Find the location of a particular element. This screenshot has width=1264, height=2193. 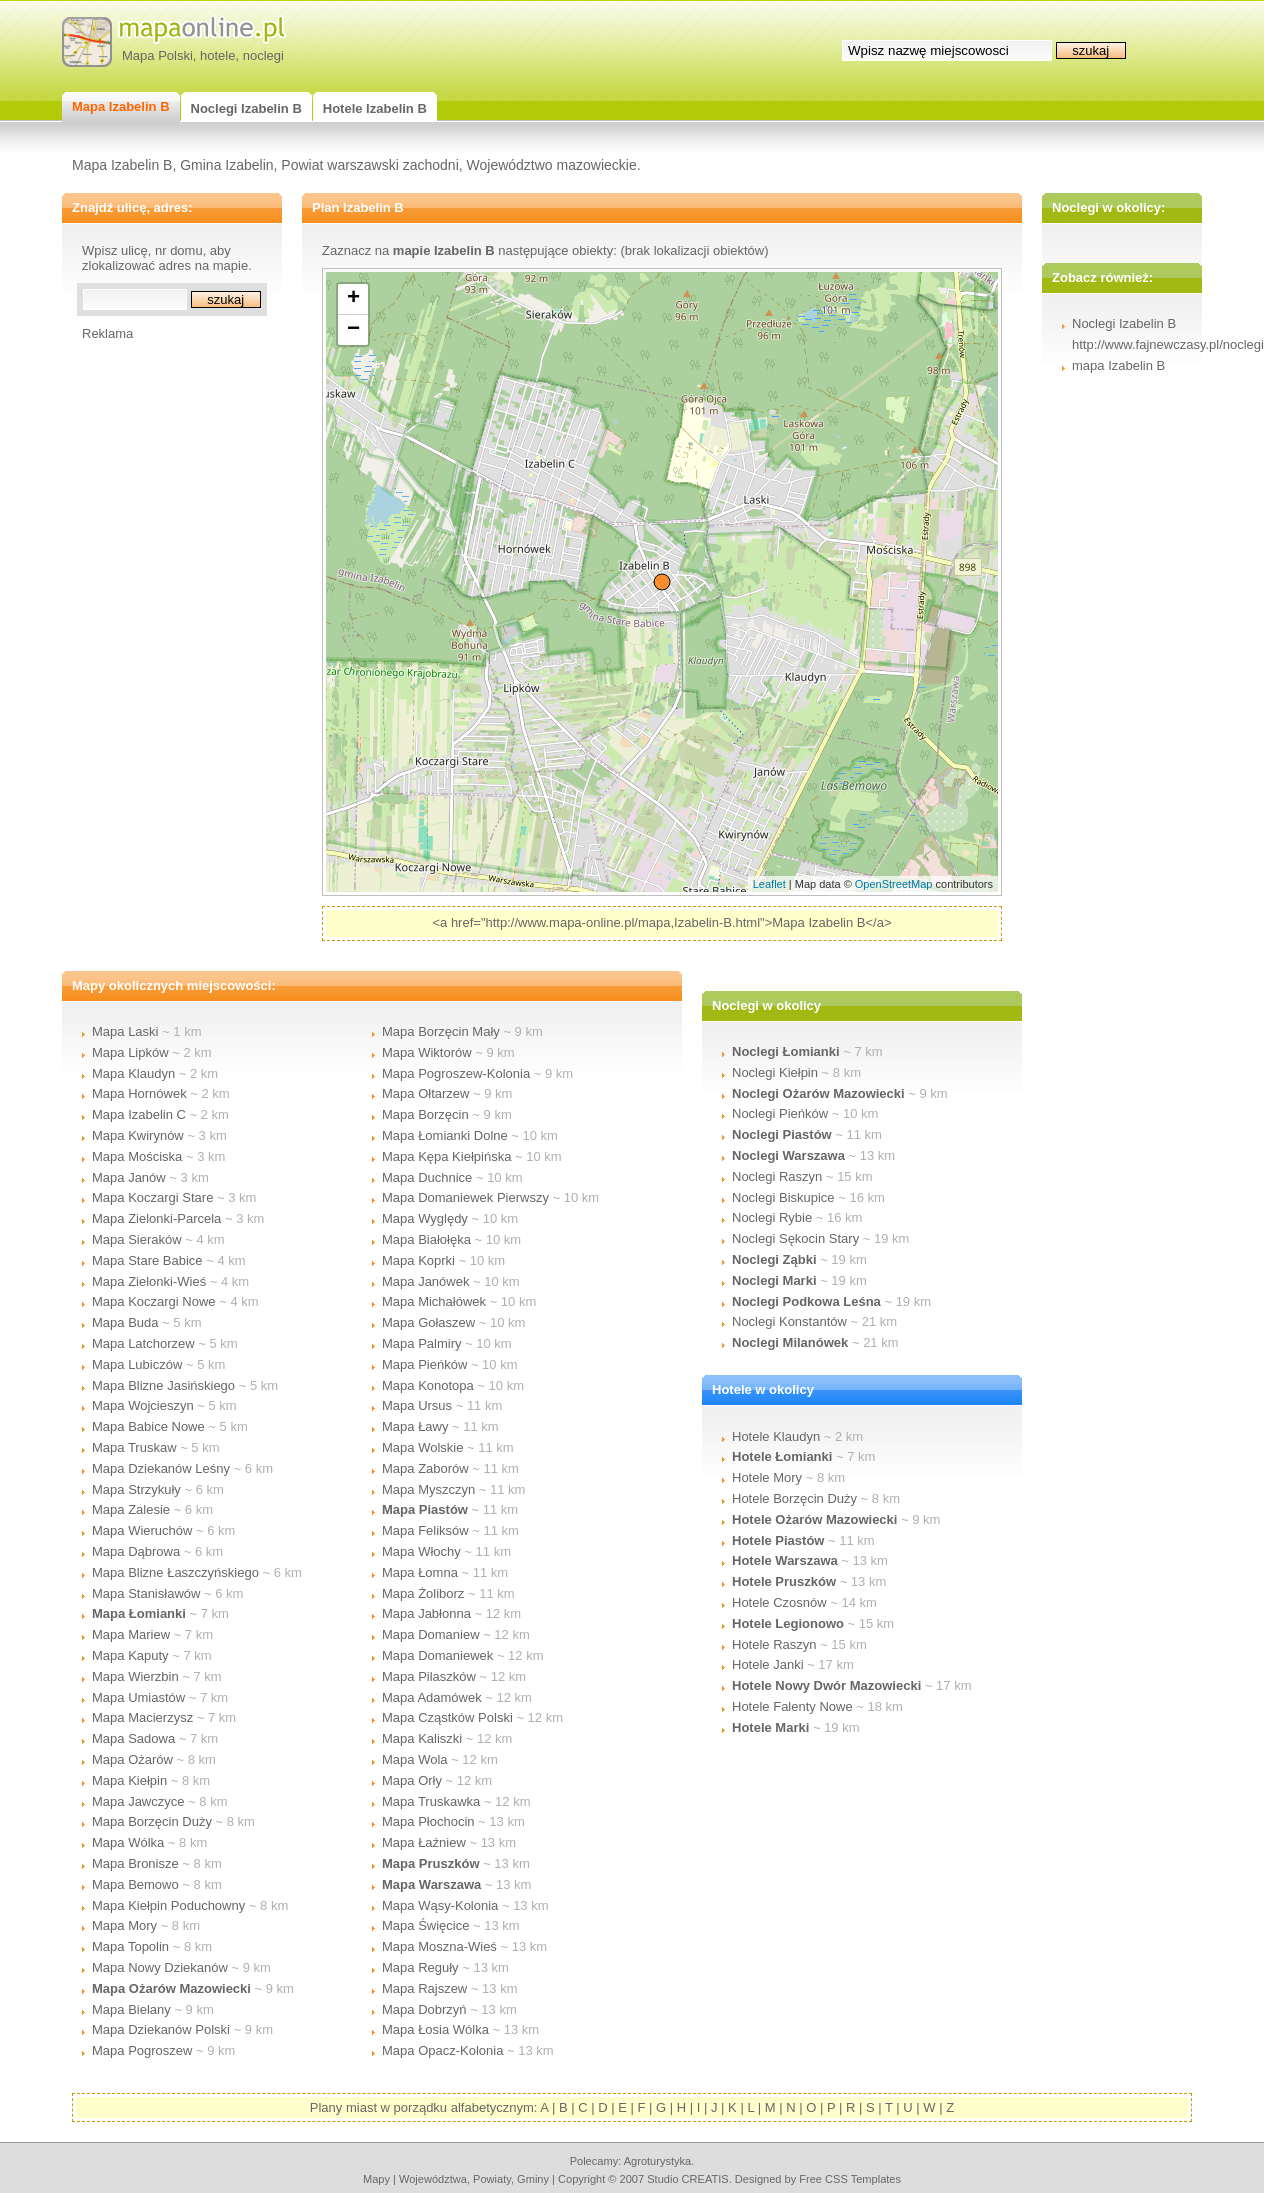

Mapa Wojcieszyn is located at coordinates (143, 1405).